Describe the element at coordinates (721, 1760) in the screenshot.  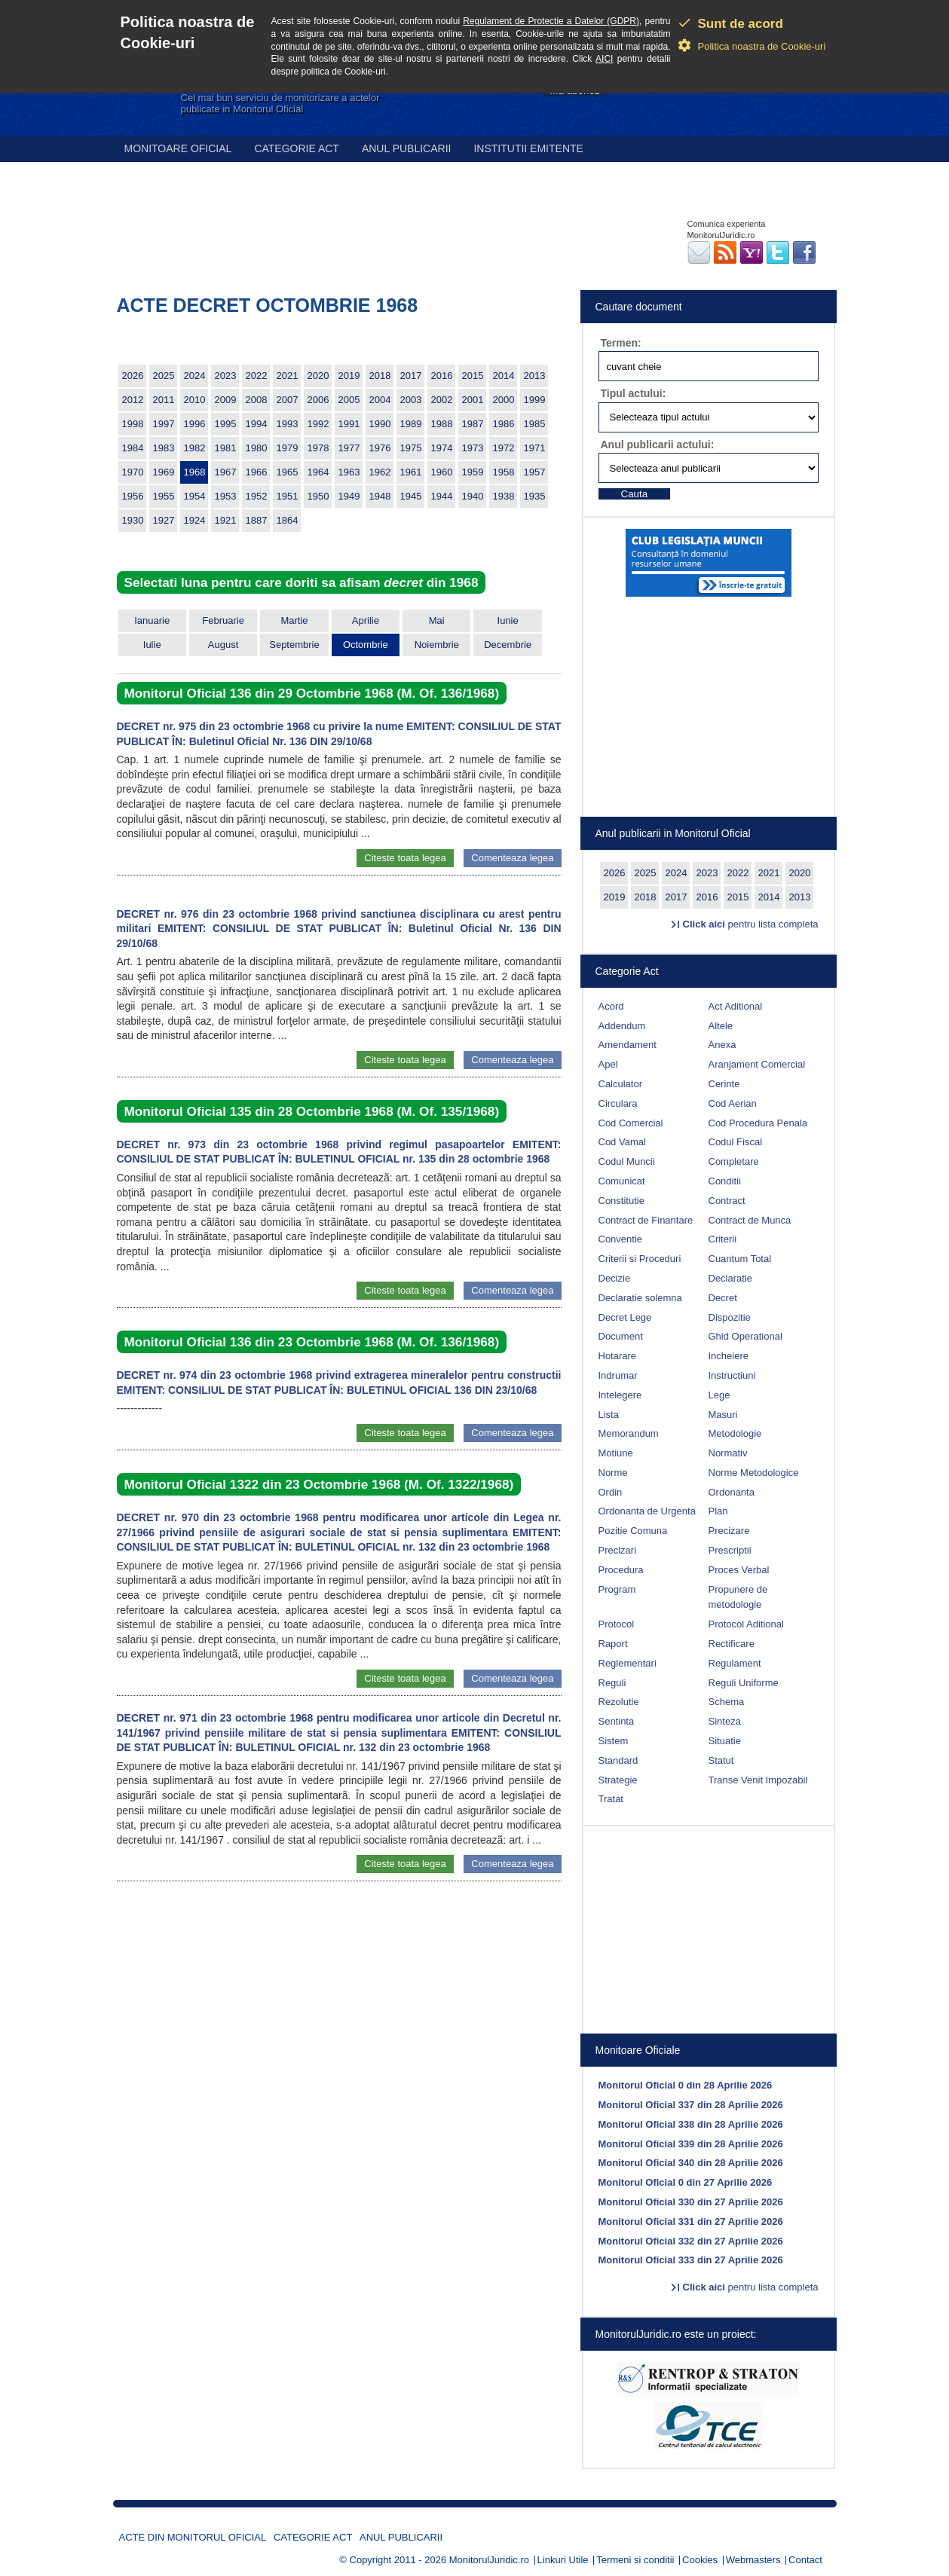
I see `Statut` at that location.